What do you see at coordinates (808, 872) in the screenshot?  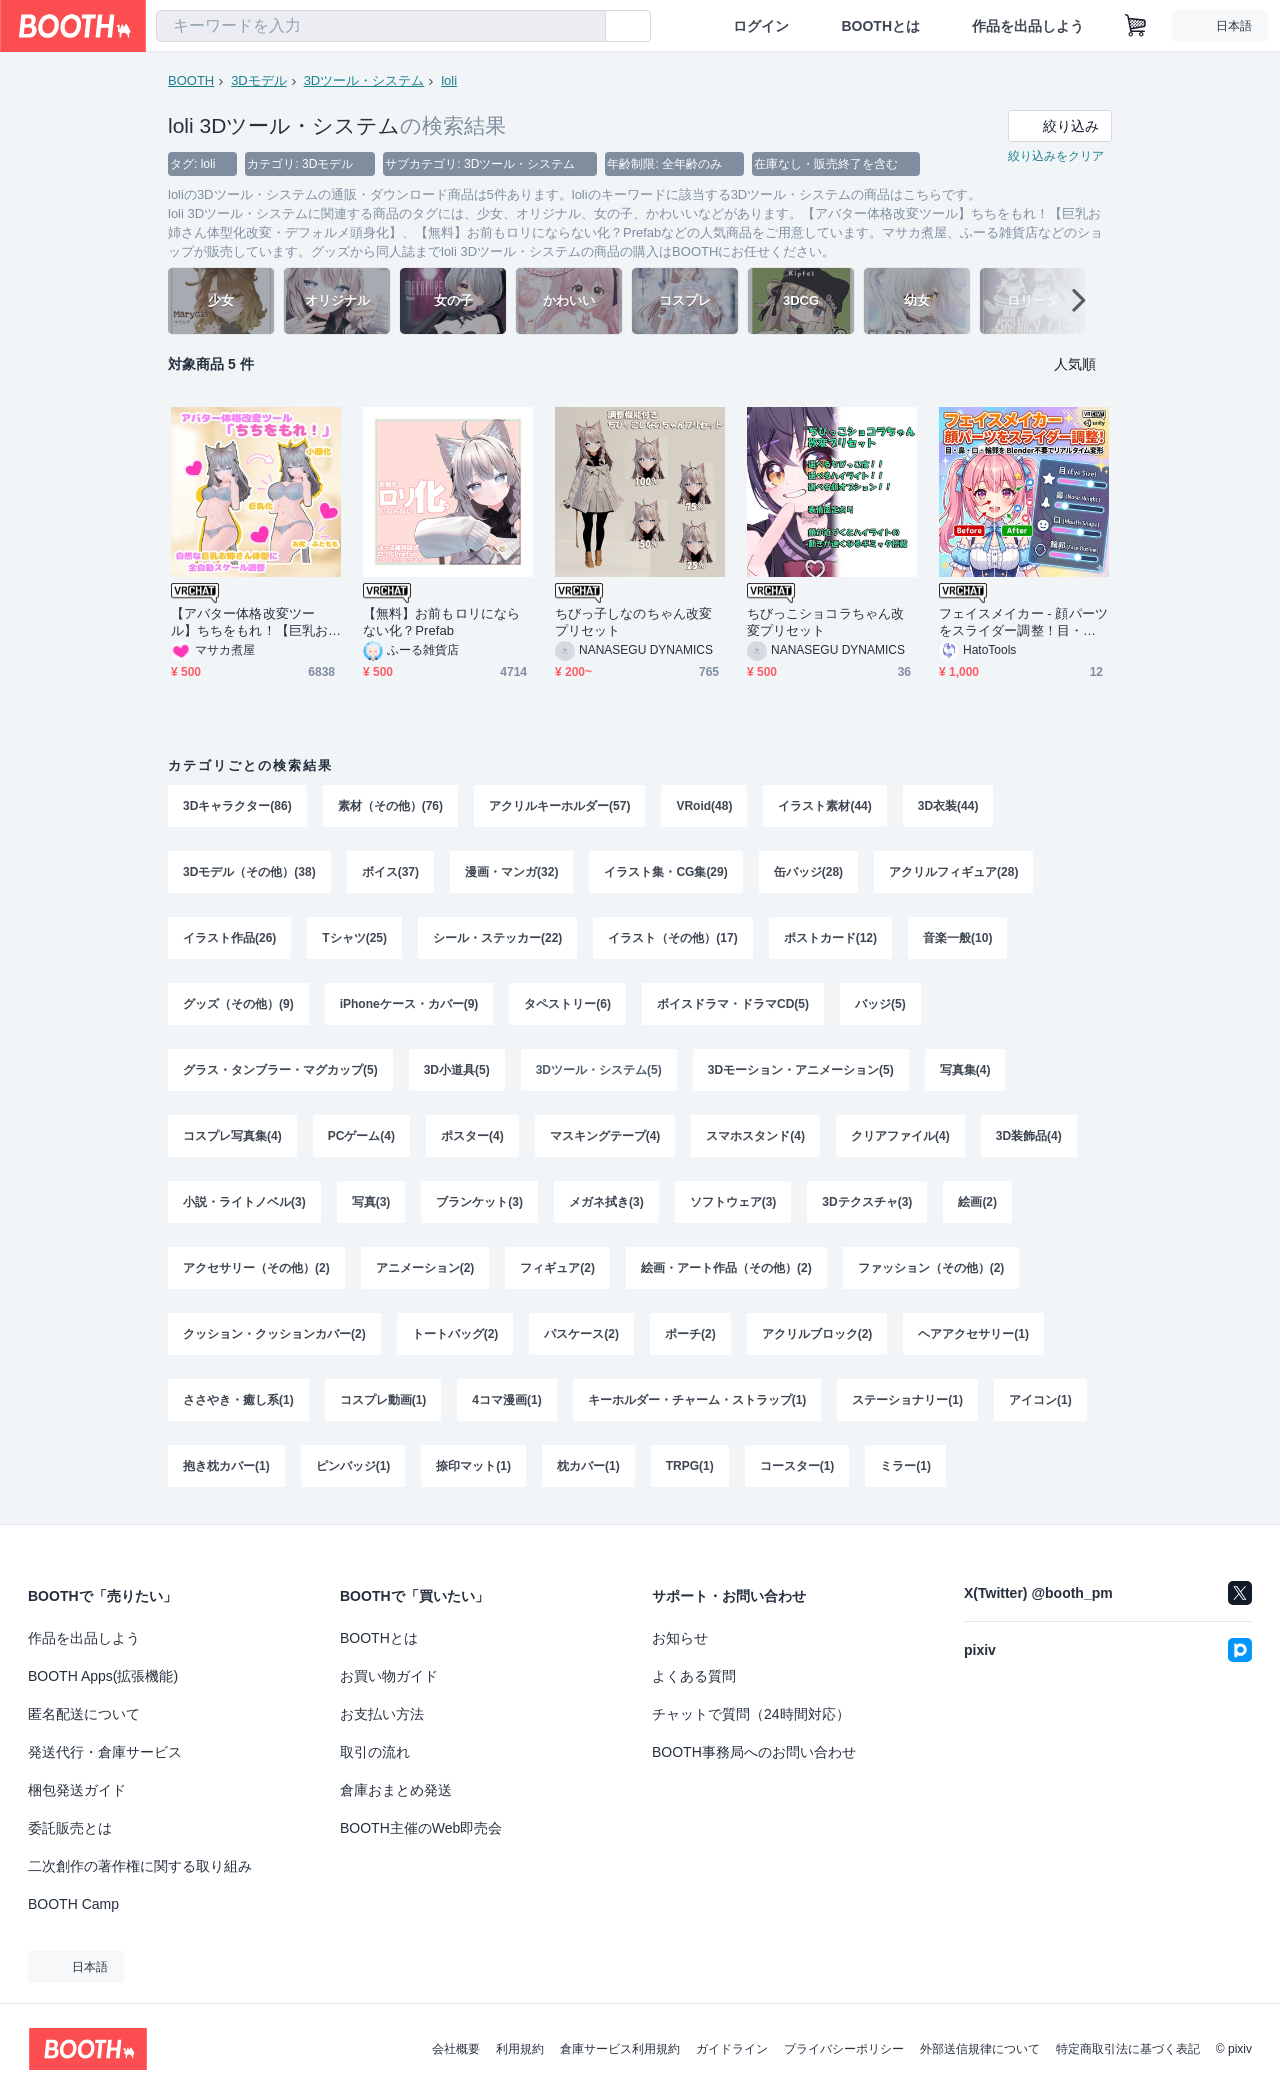 I see `缶バッジ(28)` at bounding box center [808, 872].